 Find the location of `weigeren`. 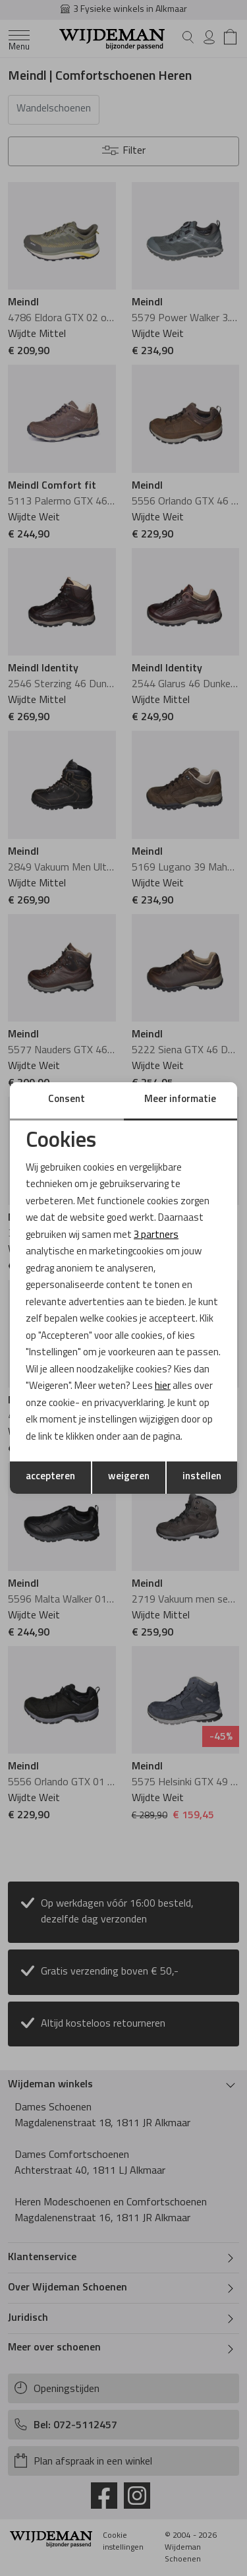

weigeren is located at coordinates (129, 1477).